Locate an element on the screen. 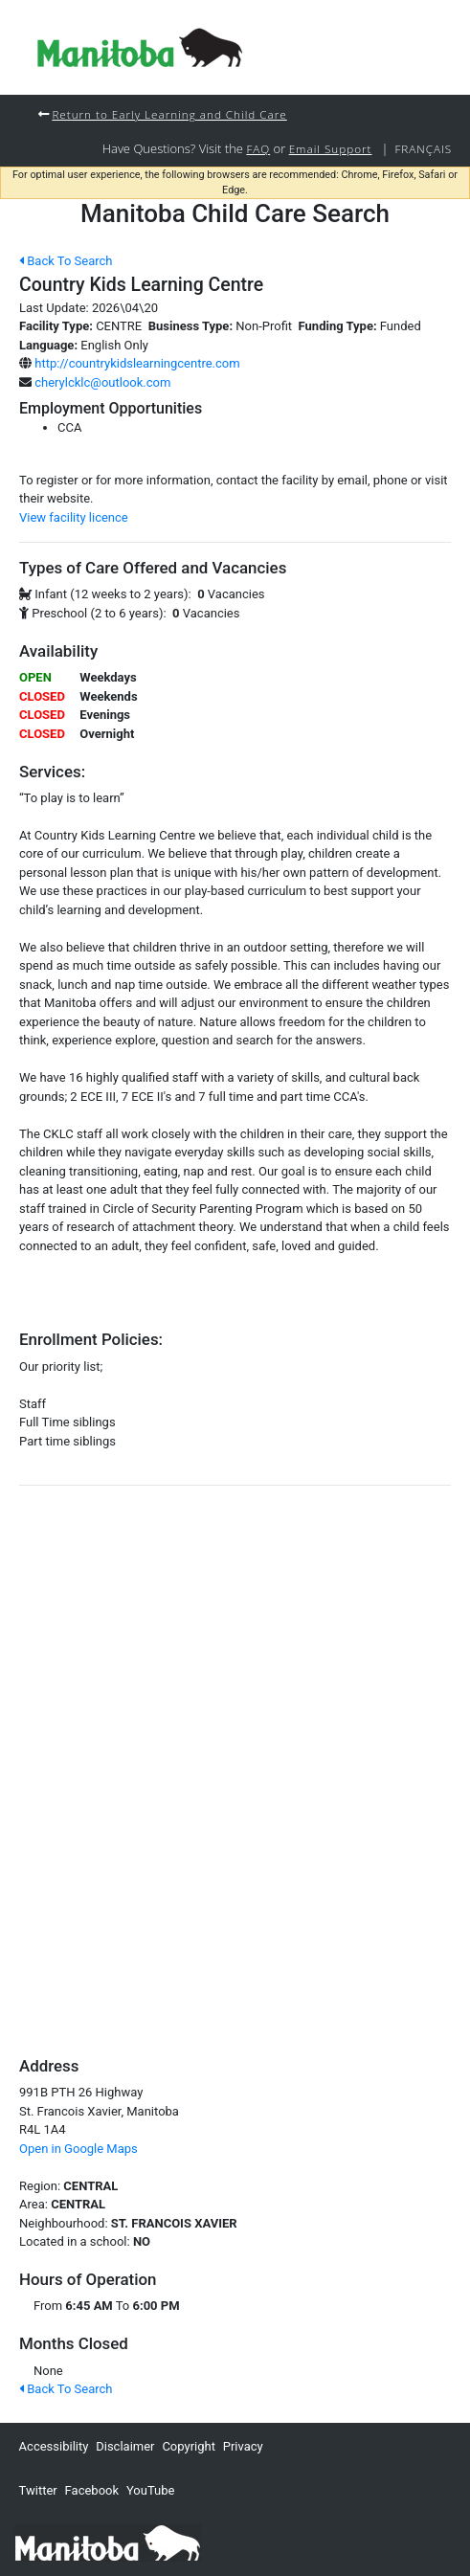  View facility licence is located at coordinates (73, 517).